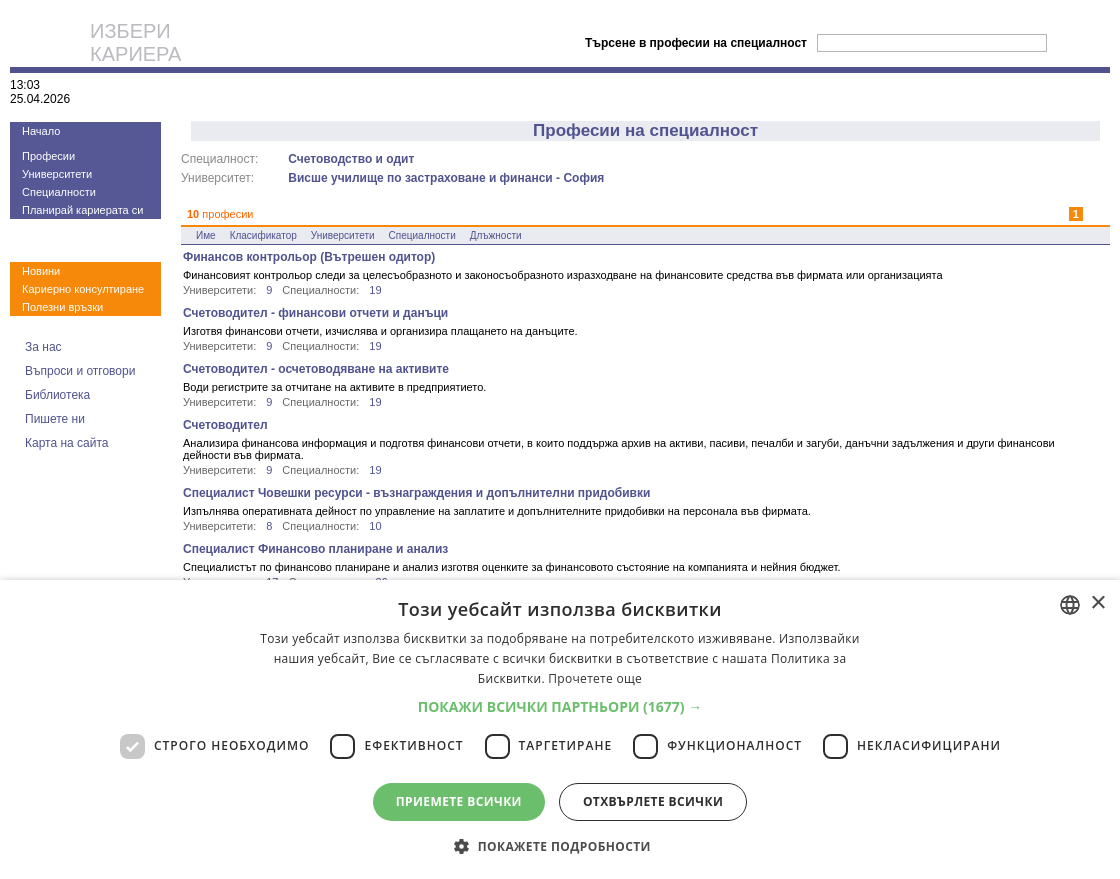 The image size is (1120, 879). Describe the element at coordinates (1070, 605) in the screenshot. I see `[combobox]` at that location.